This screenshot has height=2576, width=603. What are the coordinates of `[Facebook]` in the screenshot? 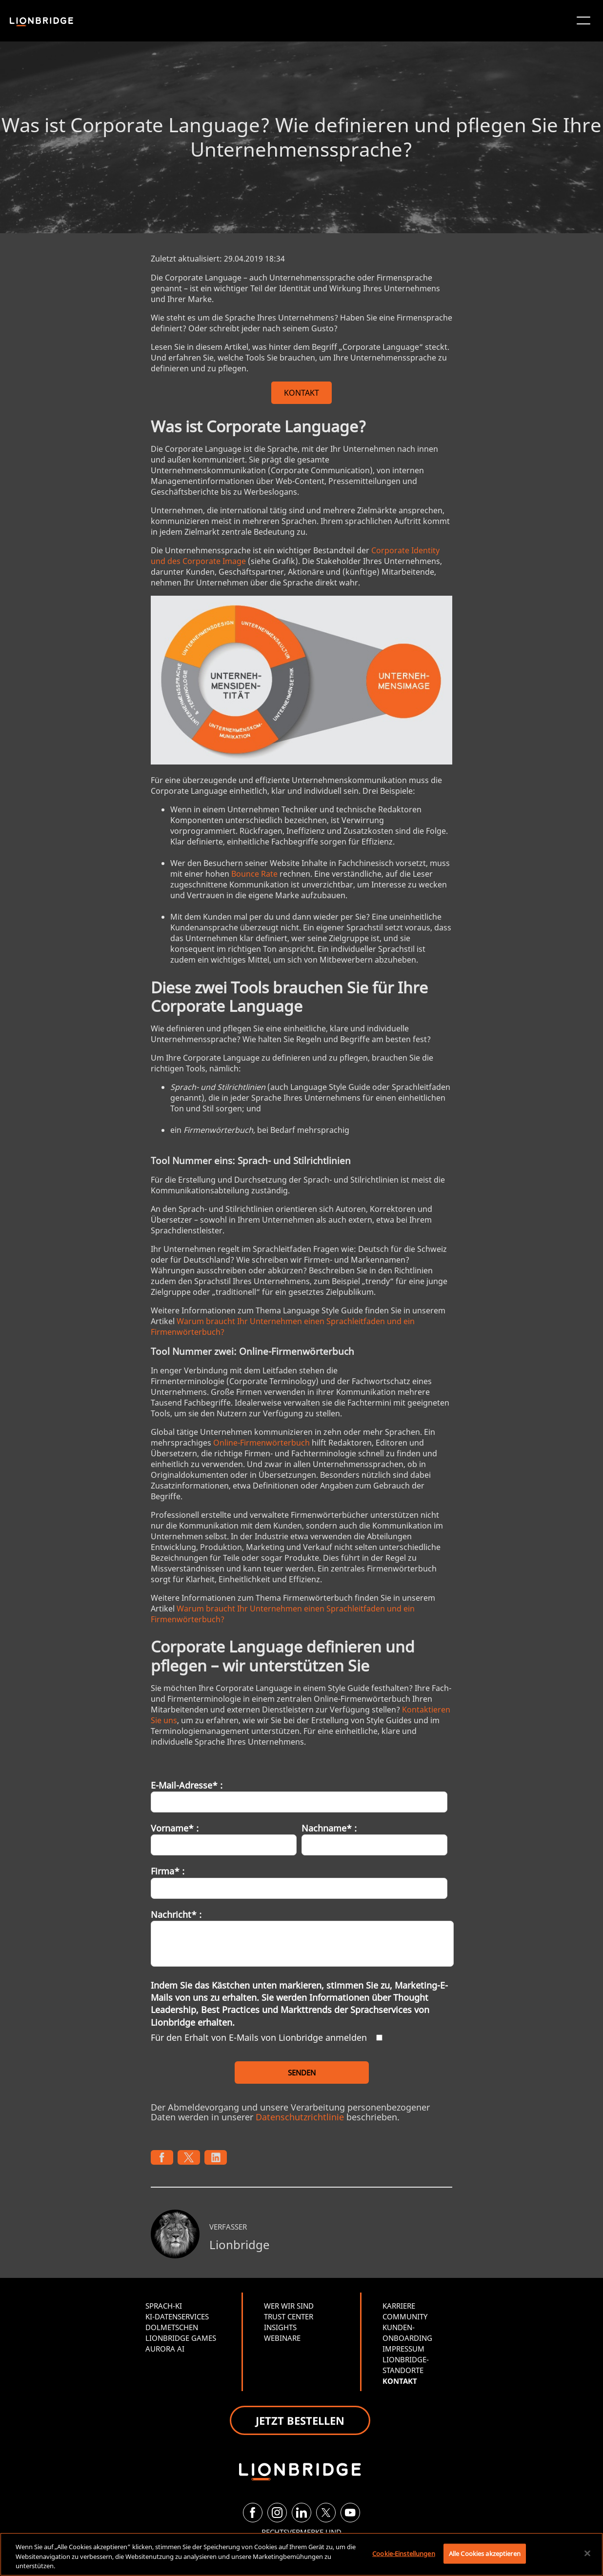 It's located at (252, 2512).